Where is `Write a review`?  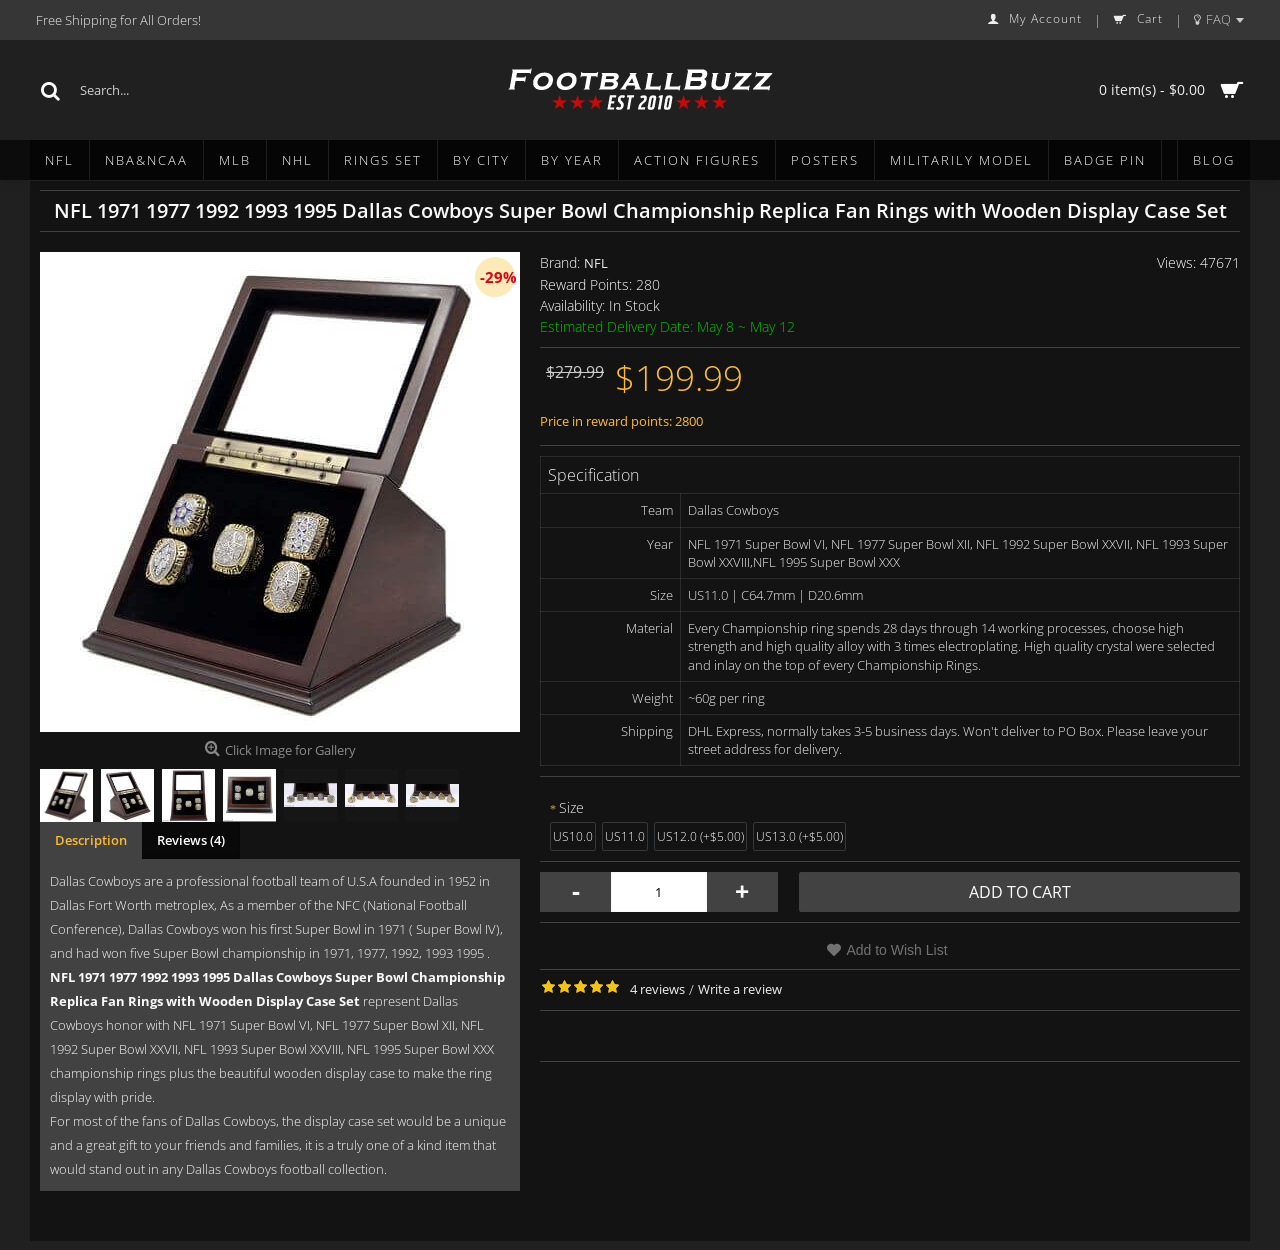 Write a review is located at coordinates (740, 989).